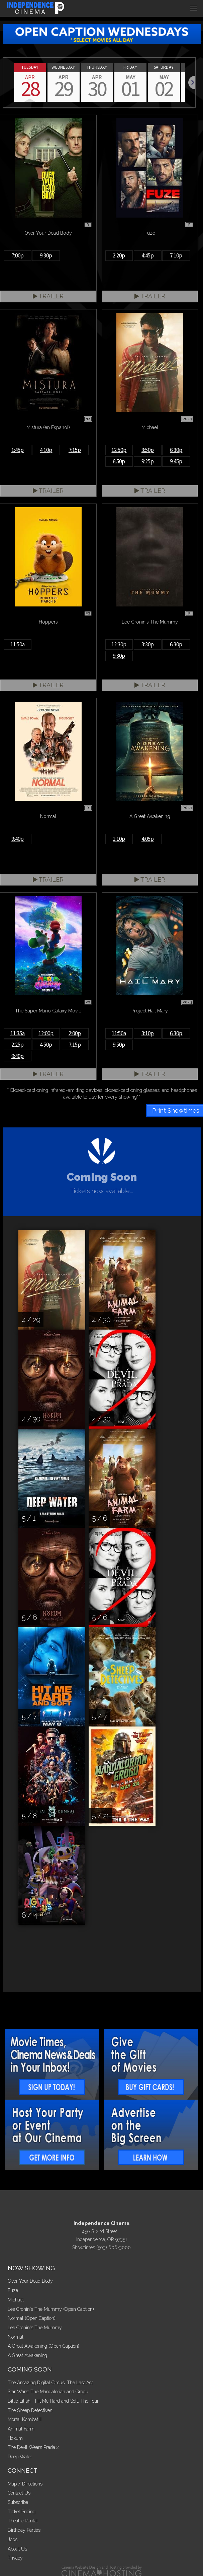  What do you see at coordinates (17, 450) in the screenshot?
I see `1:45p` at bounding box center [17, 450].